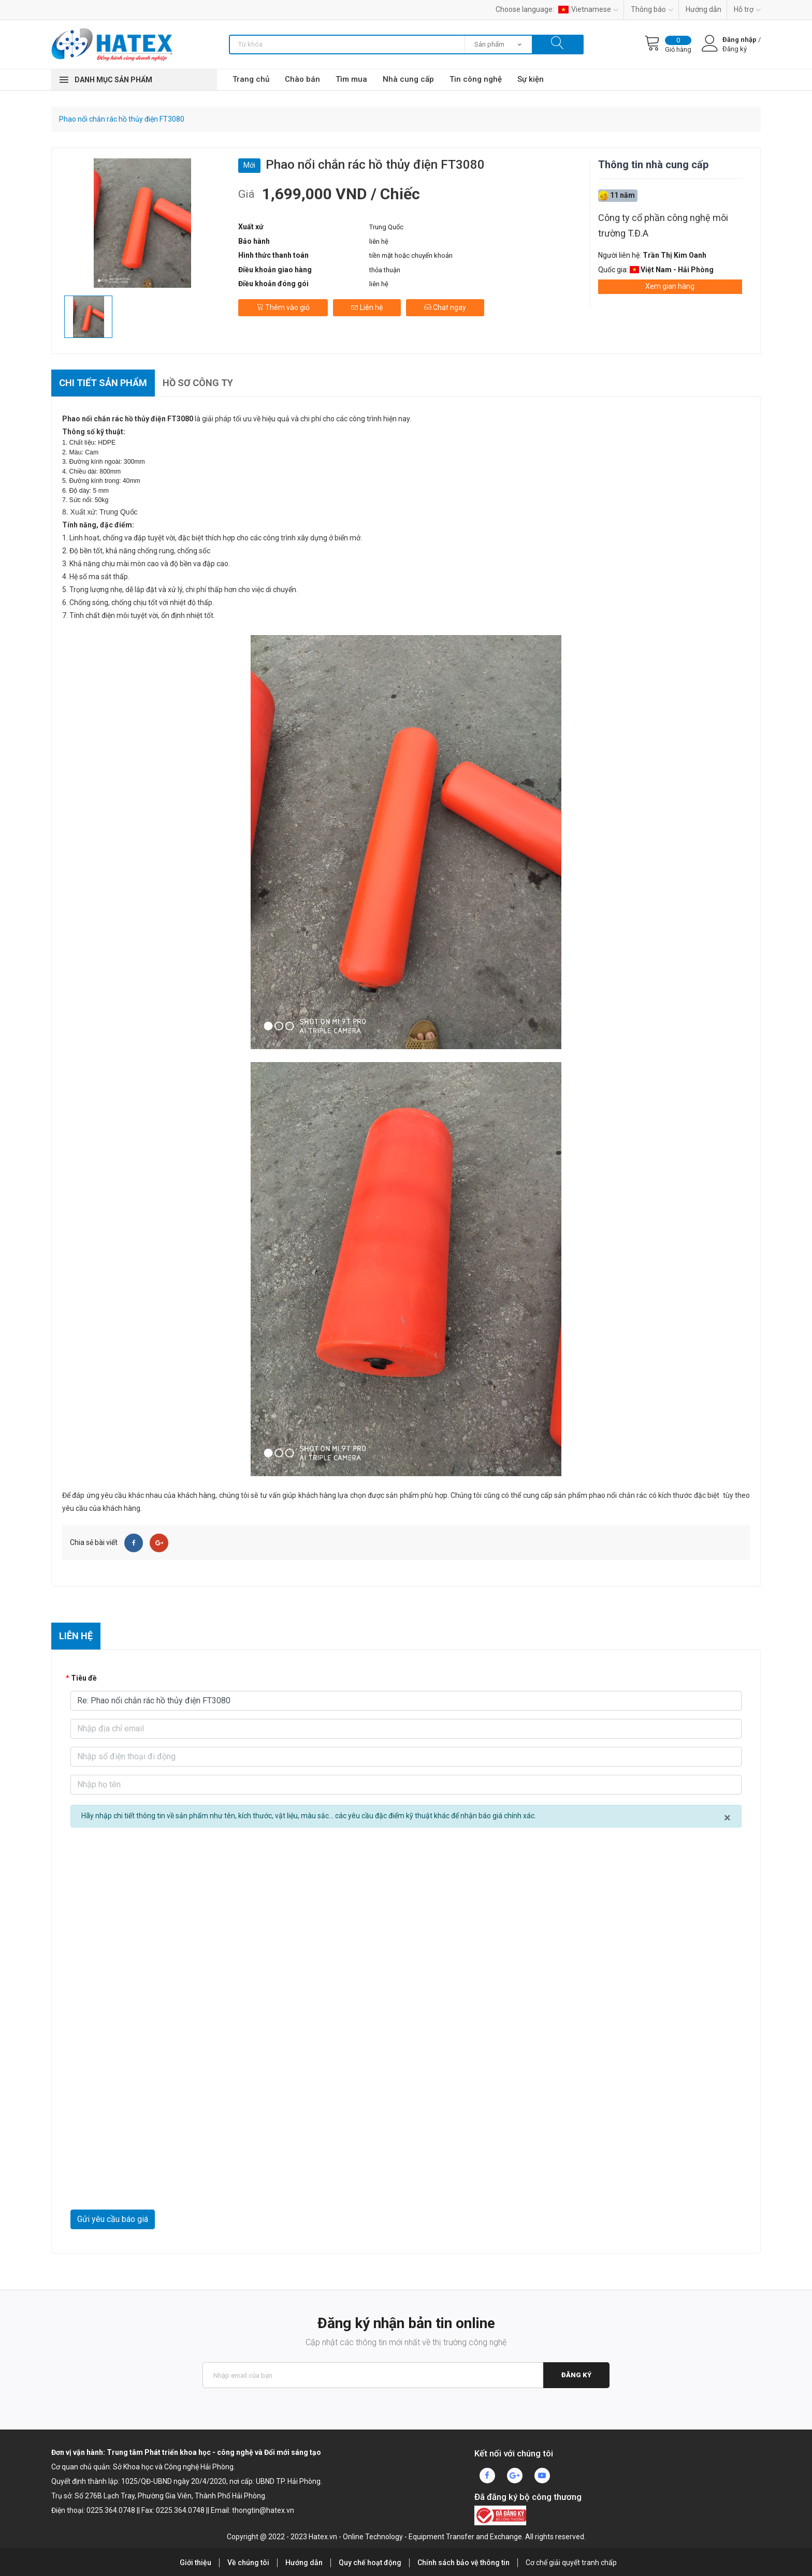 Image resolution: width=812 pixels, height=2576 pixels. What do you see at coordinates (445, 307) in the screenshot?
I see `Chat ngay` at bounding box center [445, 307].